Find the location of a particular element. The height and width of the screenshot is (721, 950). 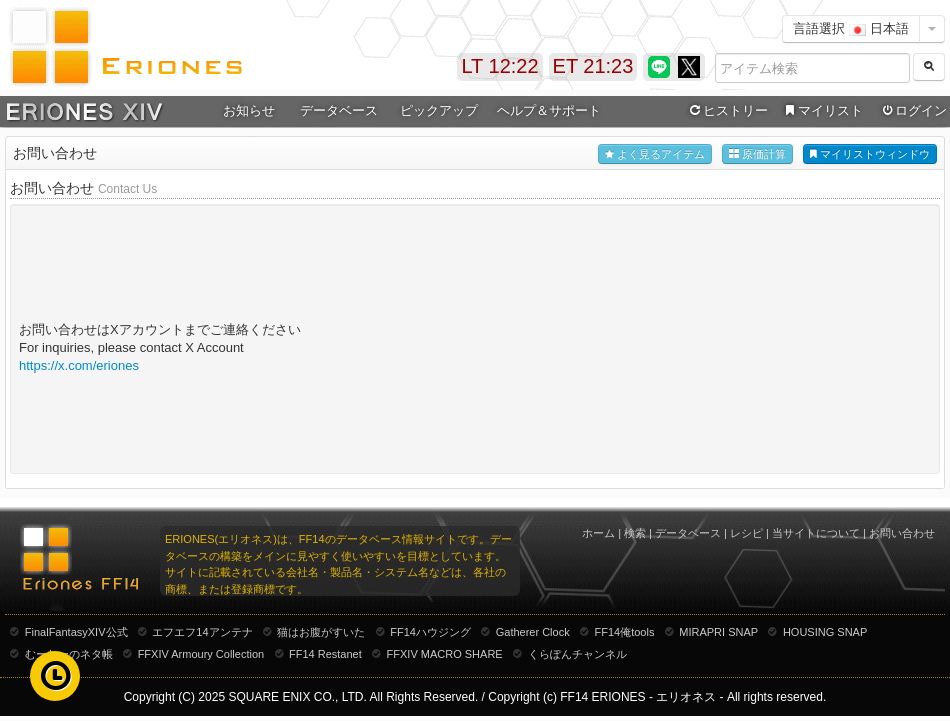

むーむーのネタ帳 is located at coordinates (69, 654).